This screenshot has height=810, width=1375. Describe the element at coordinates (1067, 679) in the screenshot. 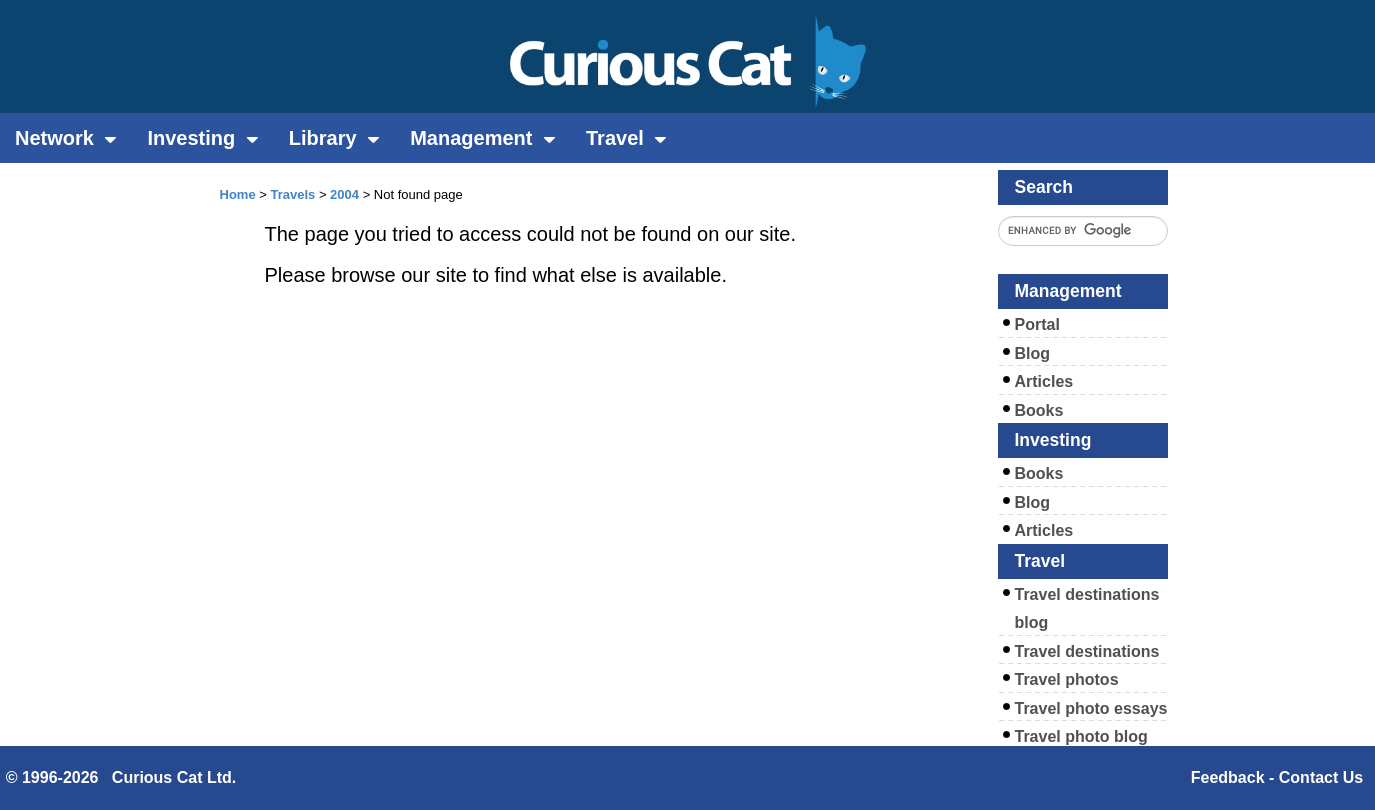

I see `Travel photos` at that location.